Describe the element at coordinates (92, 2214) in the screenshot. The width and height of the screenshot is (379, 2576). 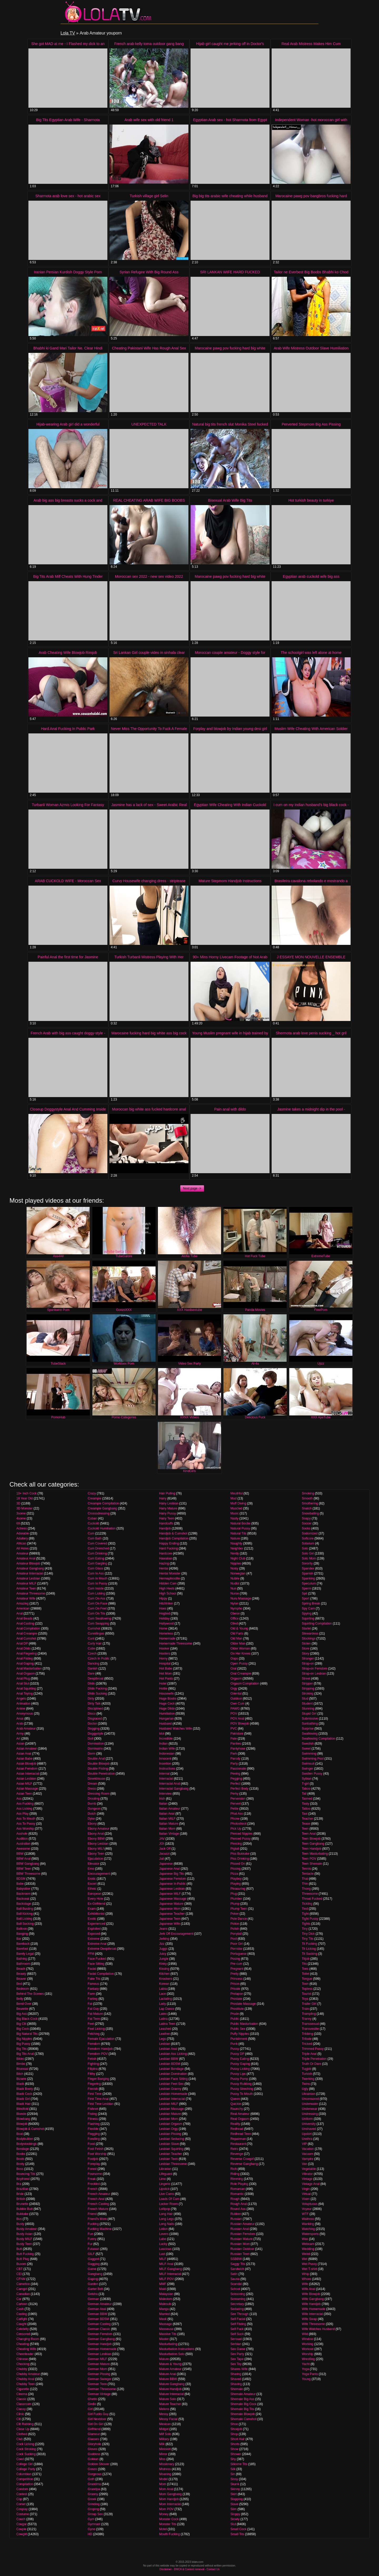
I see `Friend` at that location.